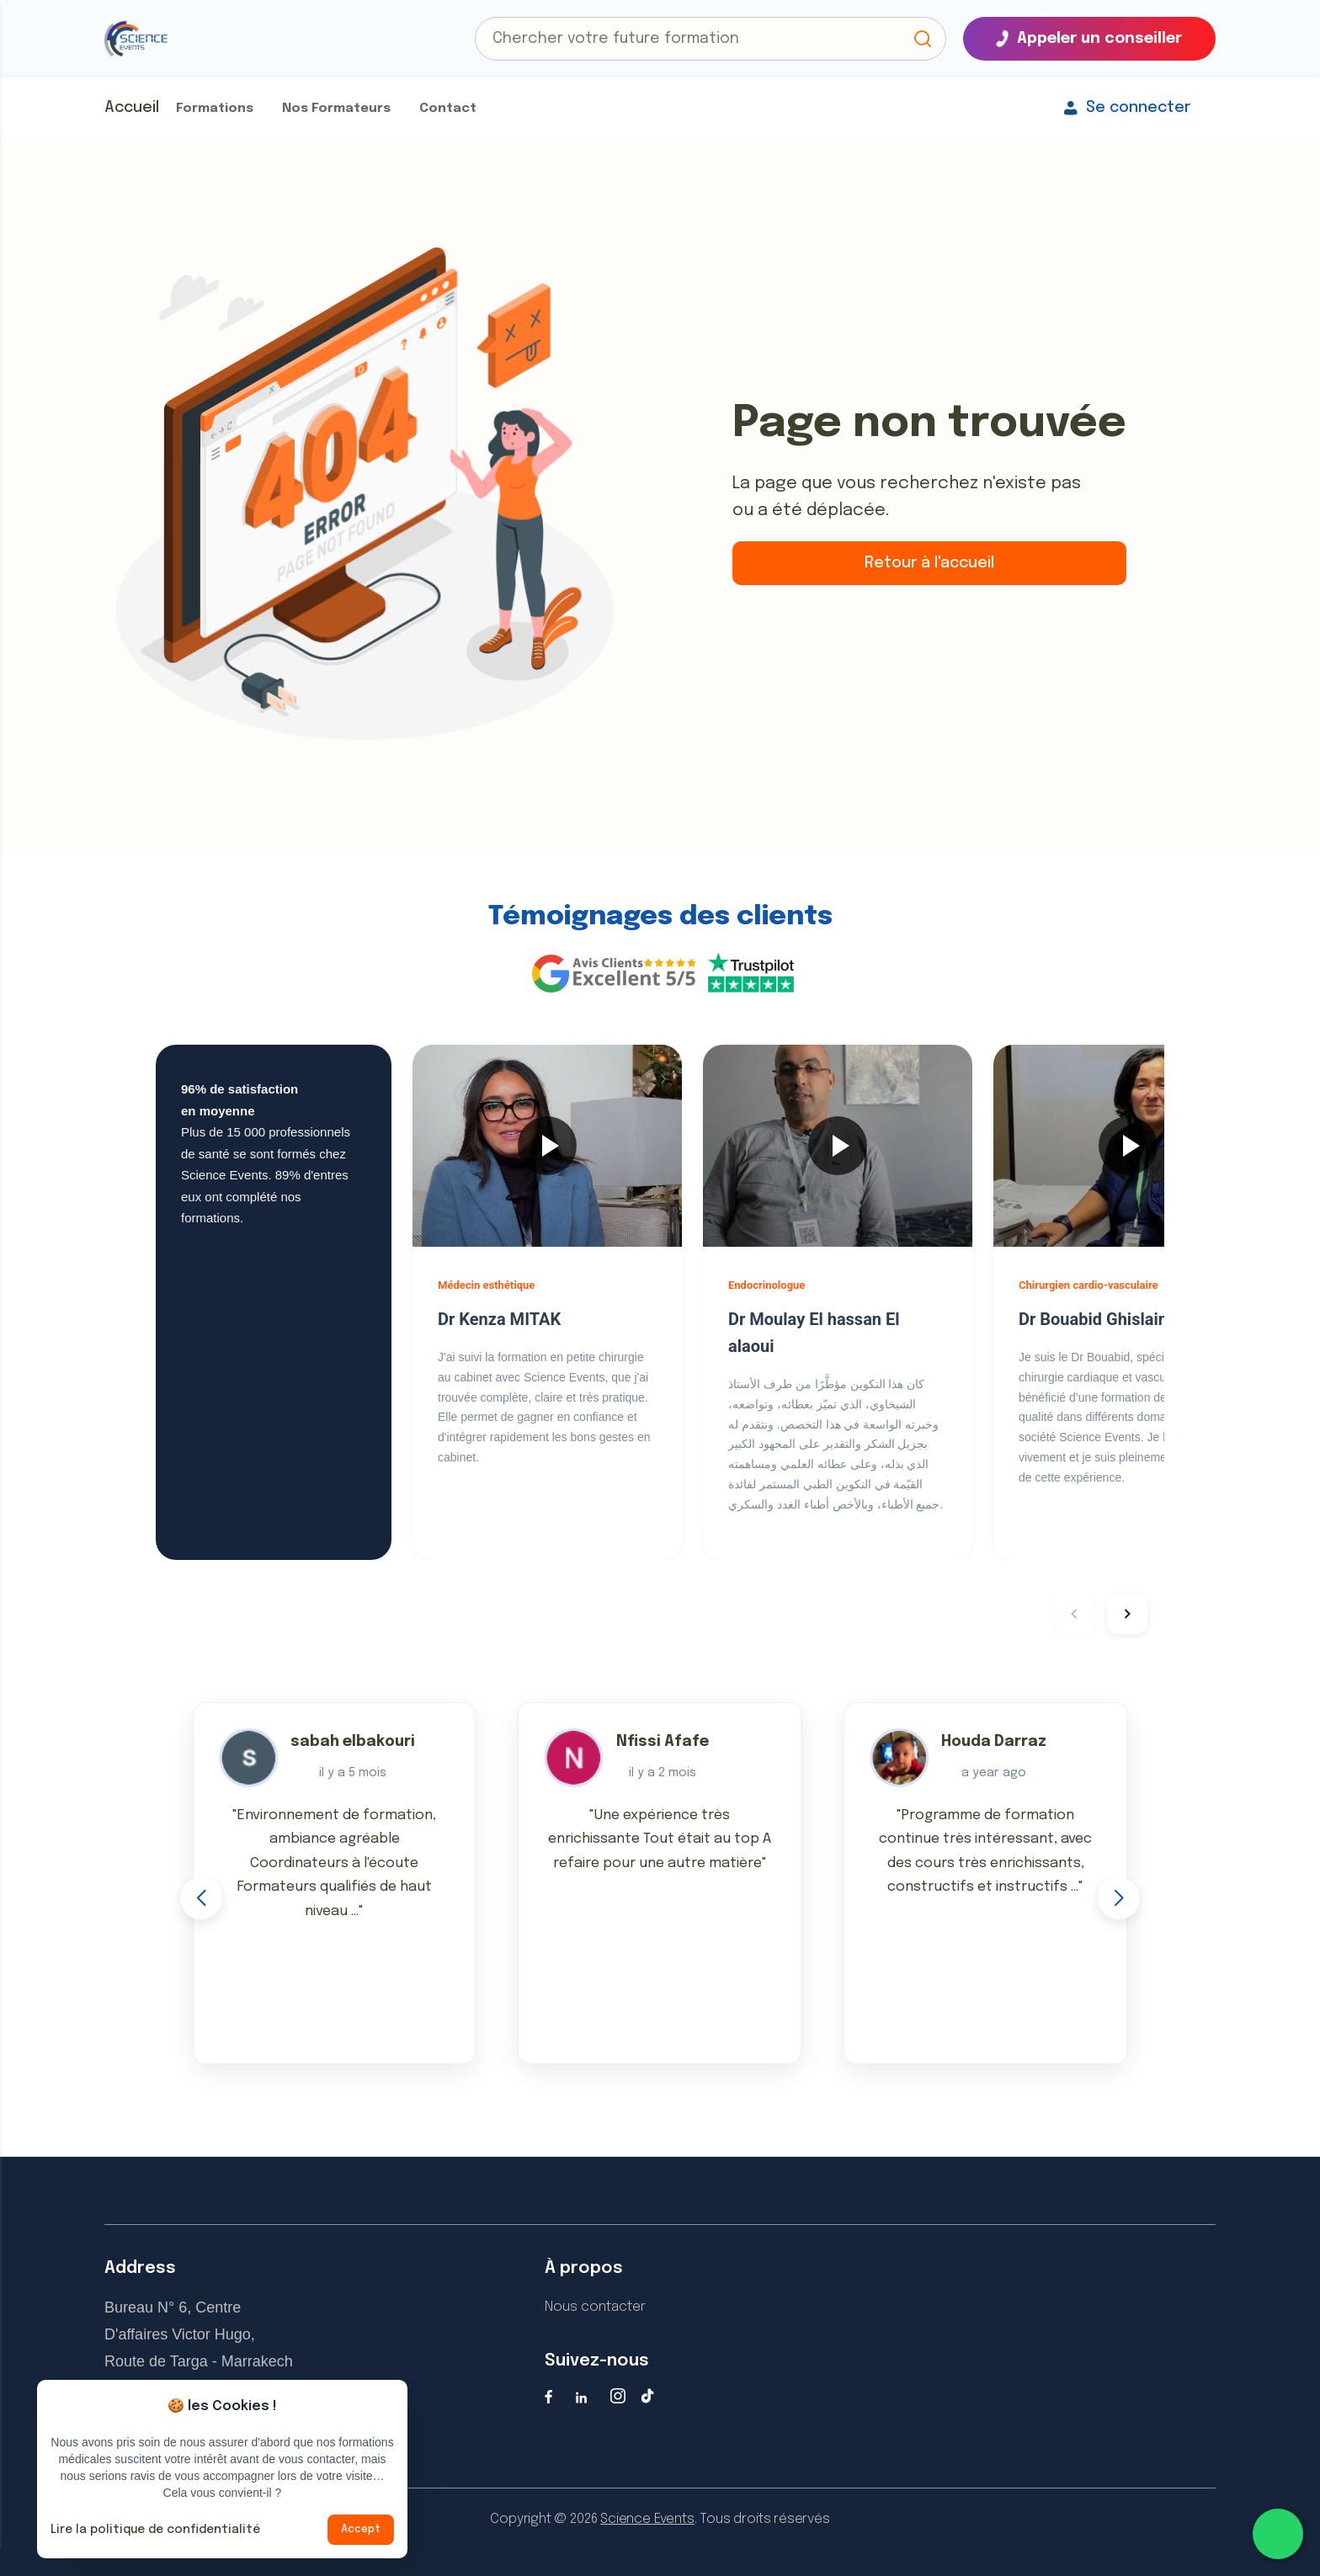 The image size is (1320, 2576). I want to click on Accueil, so click(131, 107).